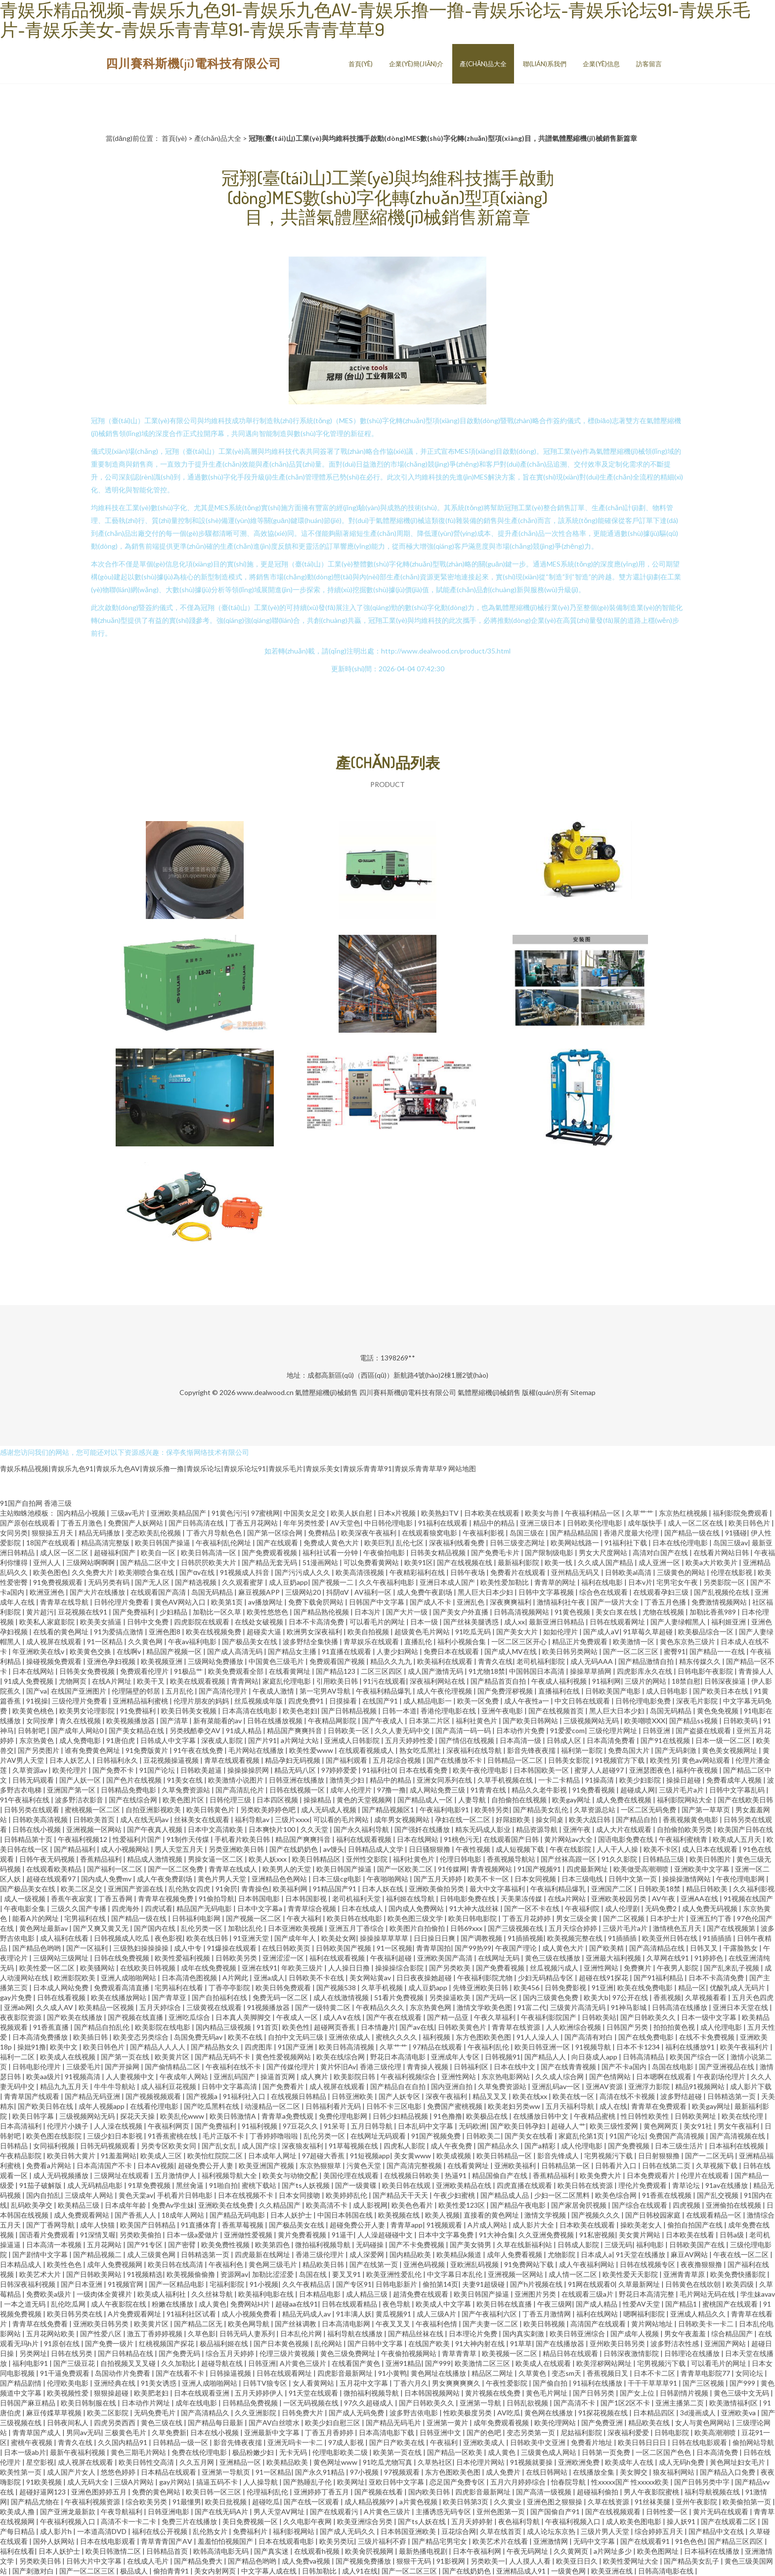 This screenshot has height=2576, width=775. I want to click on 日本韩国电影, so click(259, 1898).